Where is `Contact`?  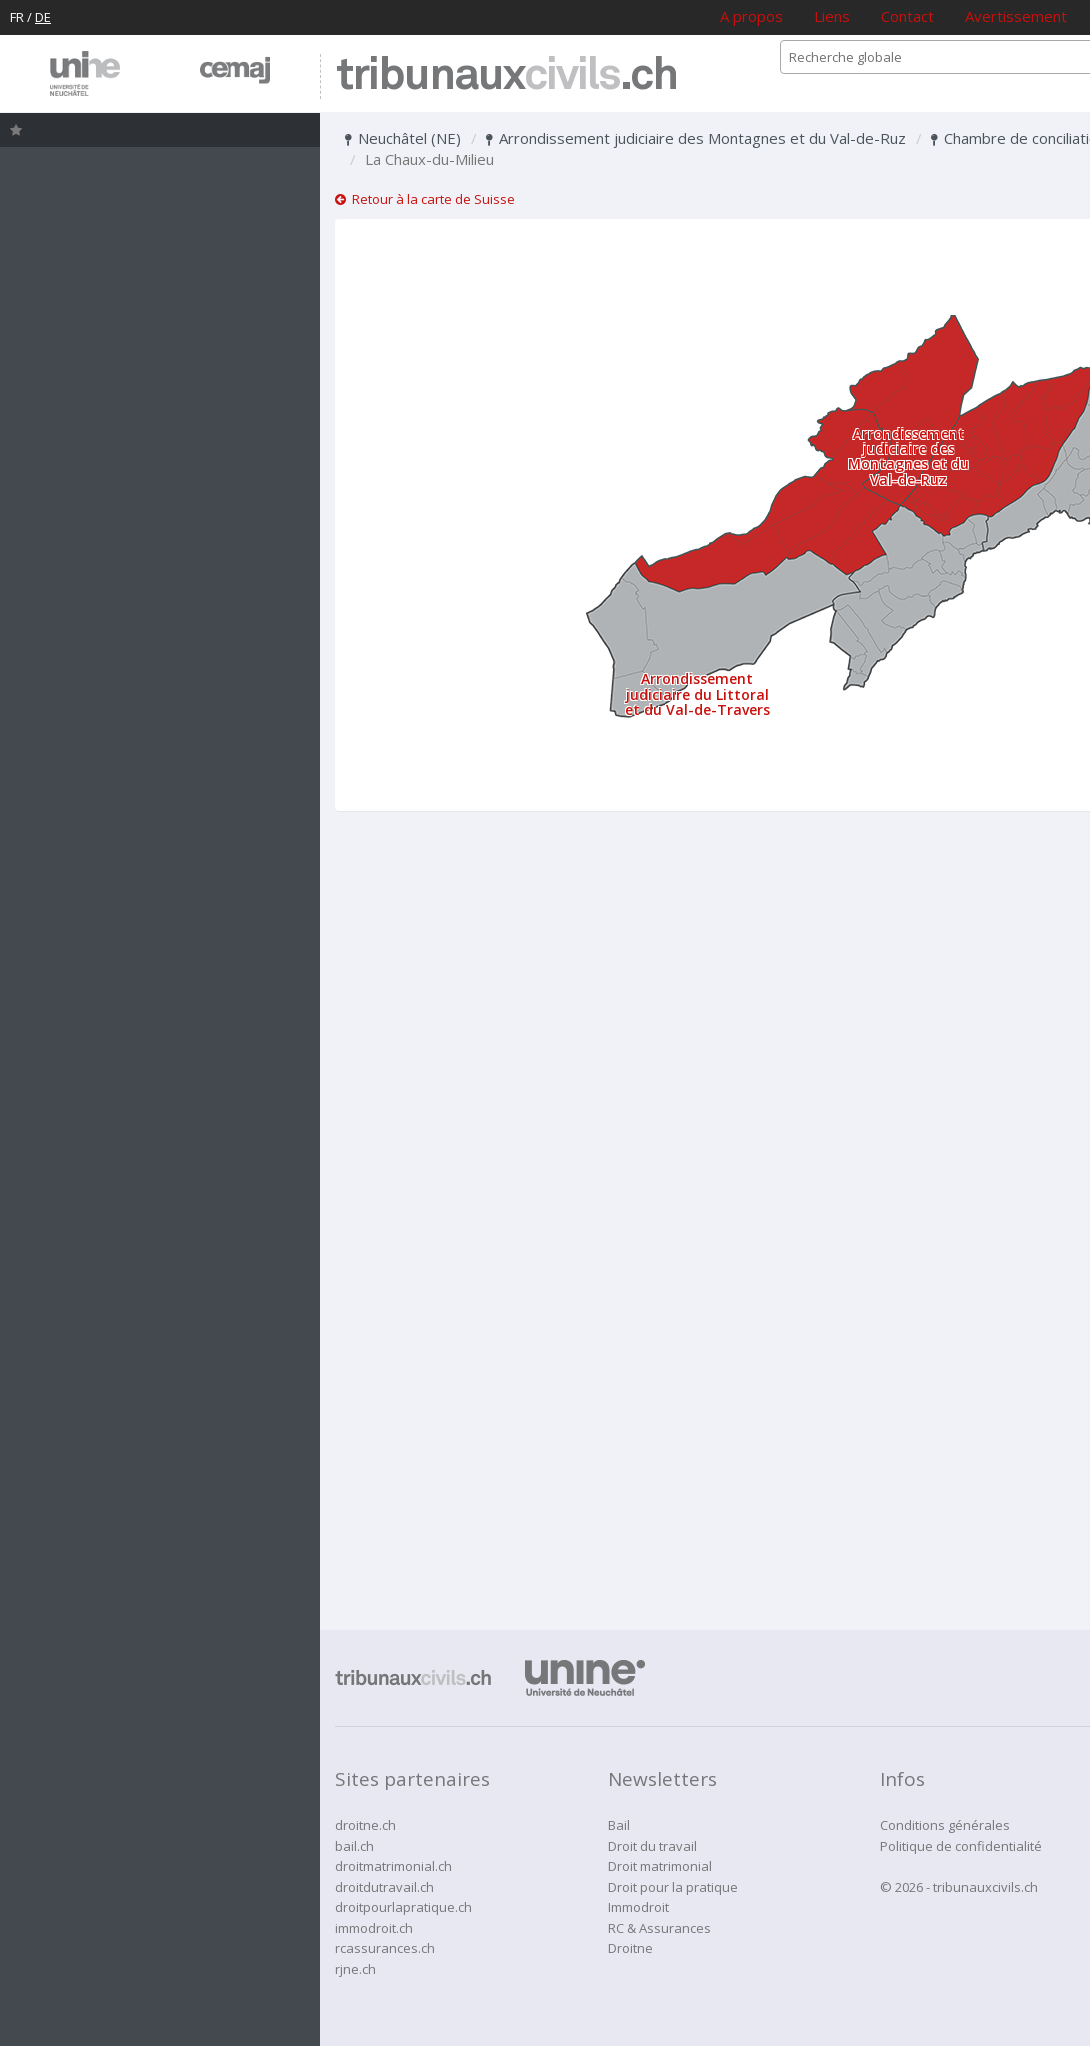
Contact is located at coordinates (907, 16).